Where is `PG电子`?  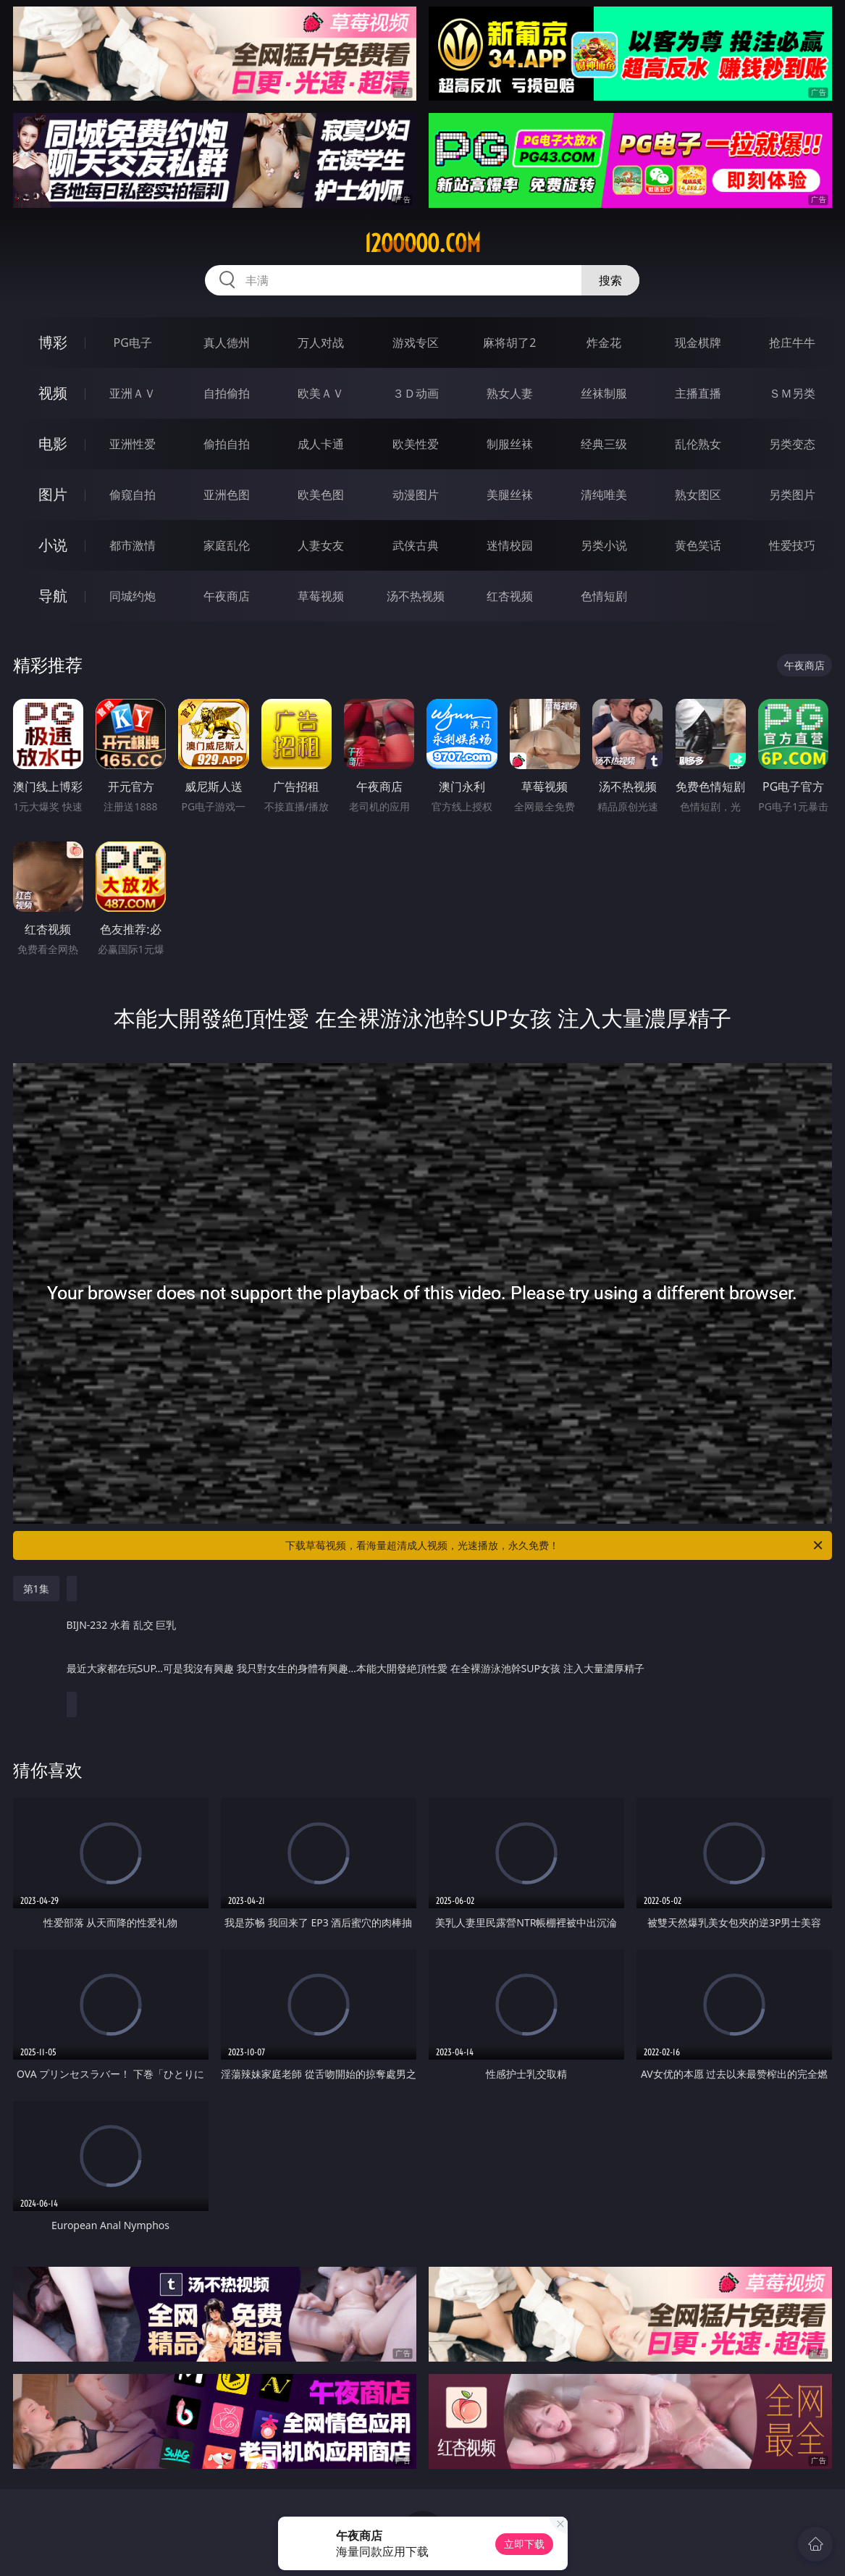 PG电子 is located at coordinates (132, 343).